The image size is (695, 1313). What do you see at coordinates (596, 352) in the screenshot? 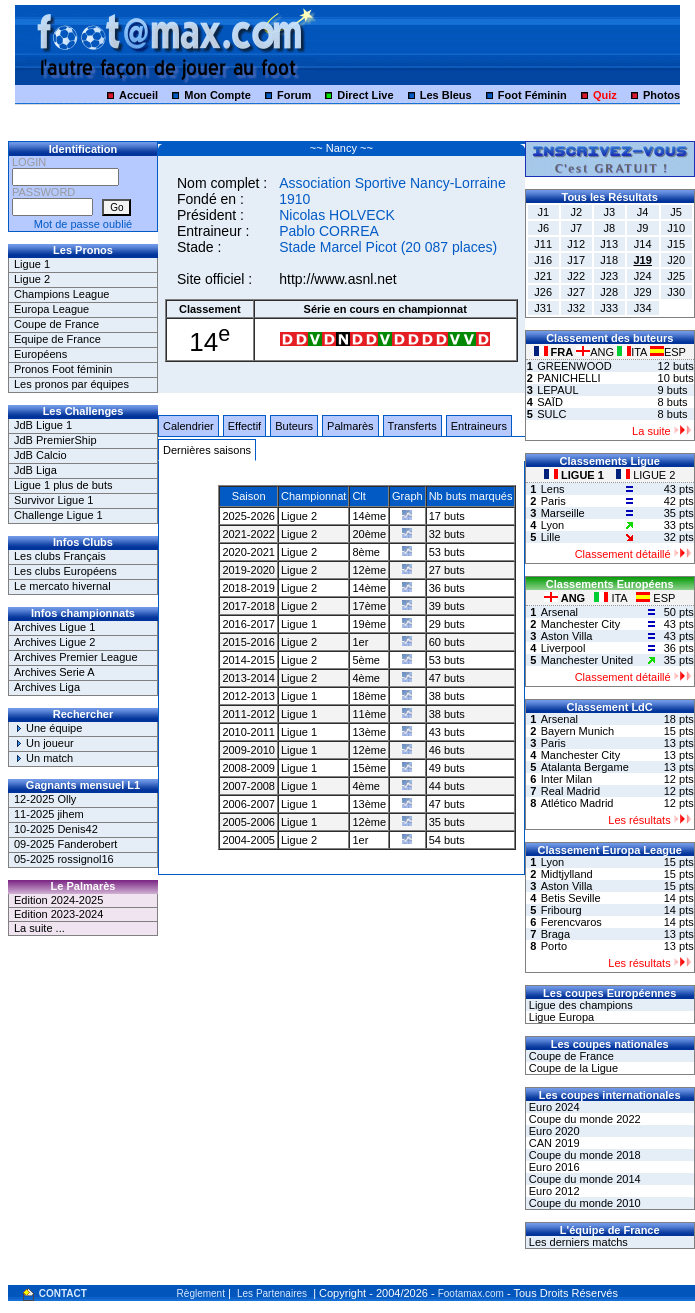
I see `ANG` at bounding box center [596, 352].